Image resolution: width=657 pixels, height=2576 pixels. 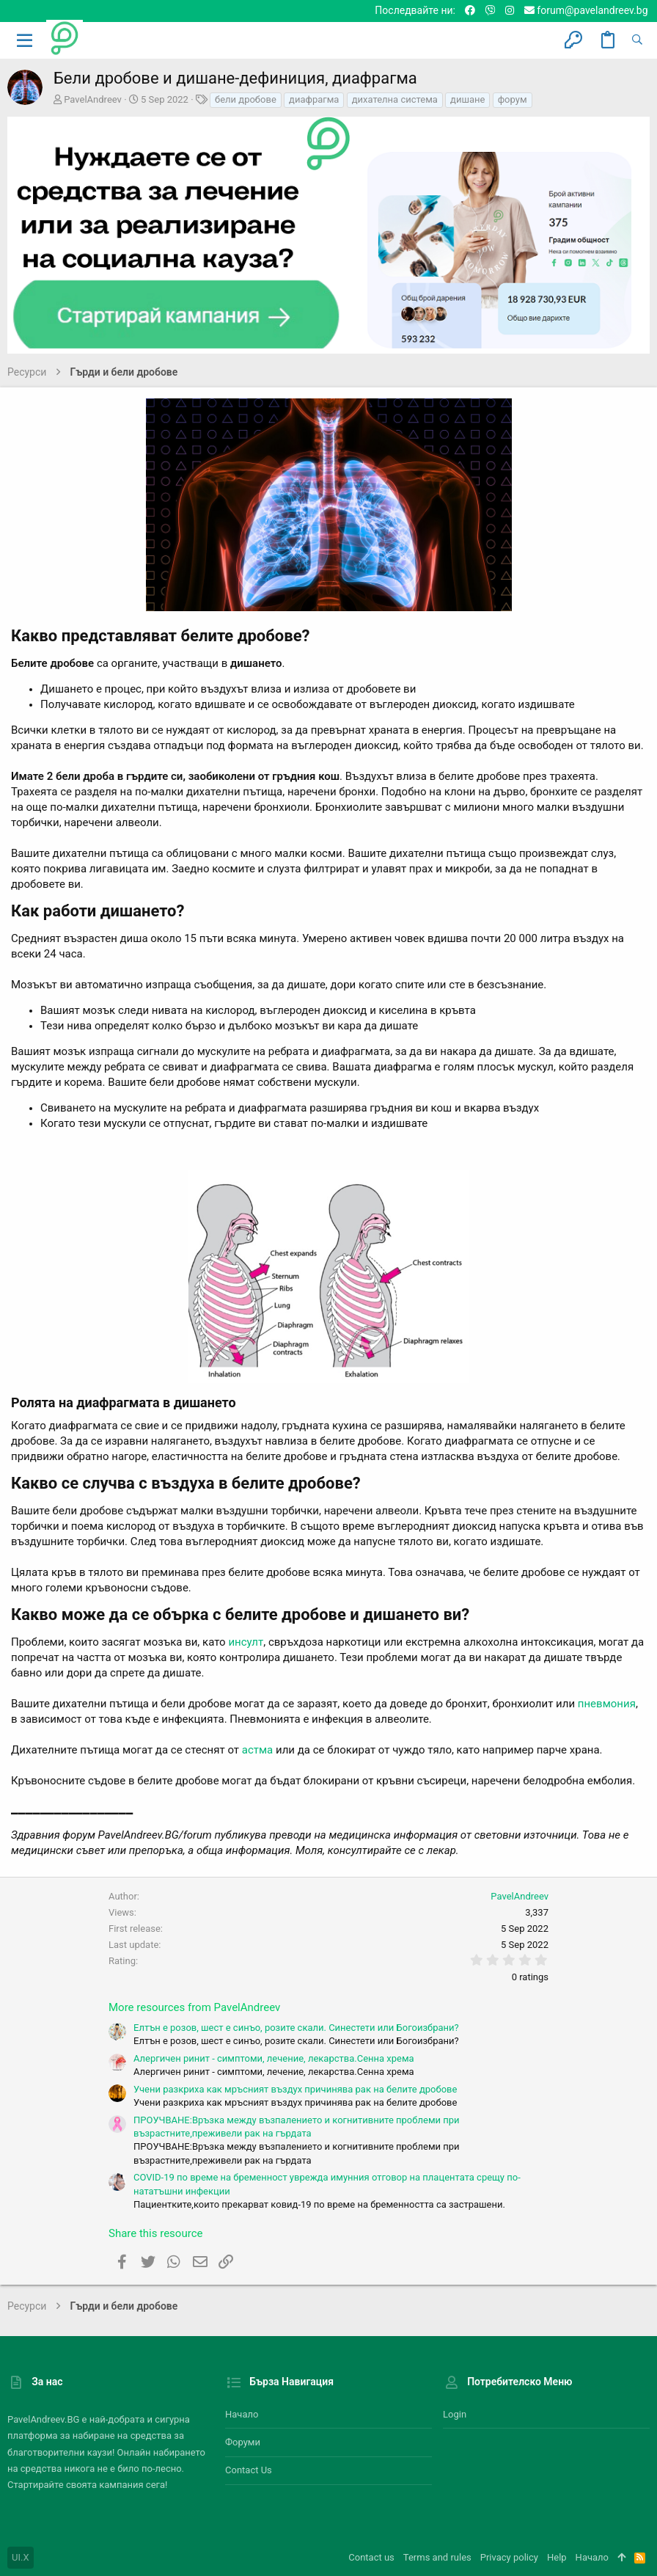 What do you see at coordinates (509, 2557) in the screenshot?
I see `Privacy policy` at bounding box center [509, 2557].